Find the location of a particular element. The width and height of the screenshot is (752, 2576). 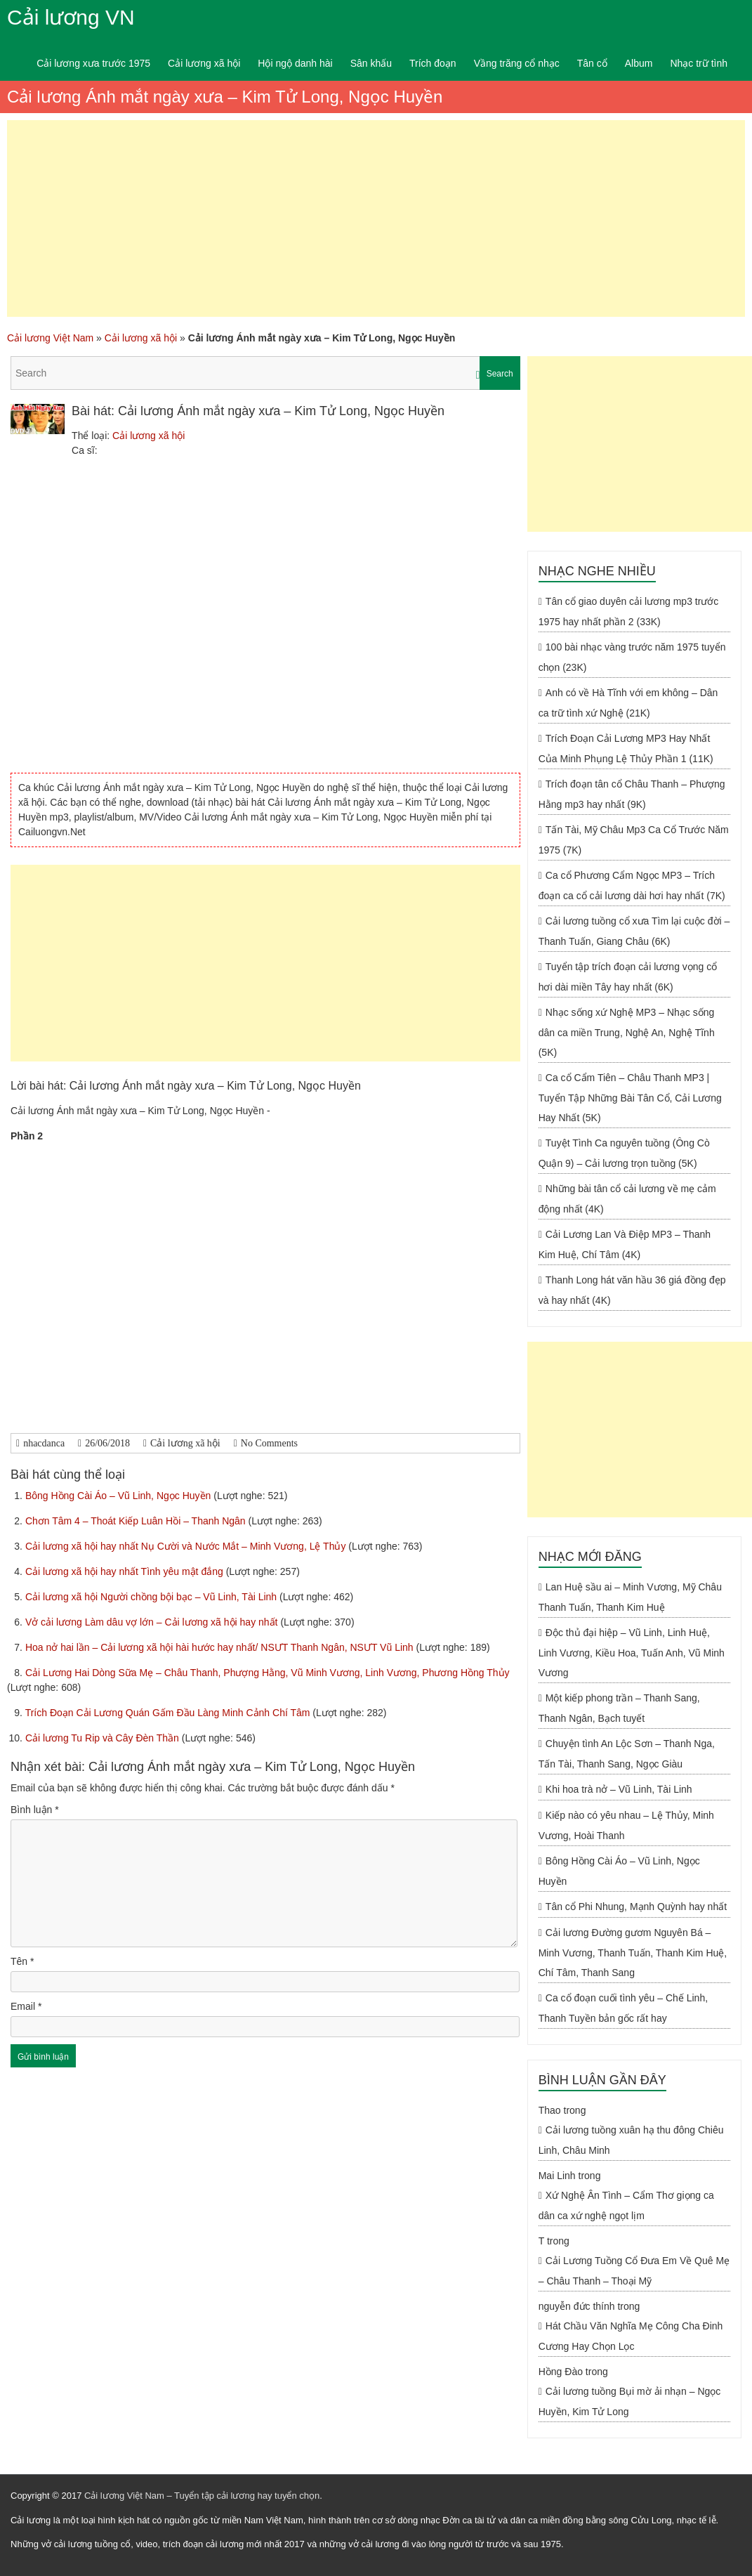

Tân cổ giao duyên cải lương mp3 trước 1975 hay nhất phần 2 (33K) is located at coordinates (629, 611).